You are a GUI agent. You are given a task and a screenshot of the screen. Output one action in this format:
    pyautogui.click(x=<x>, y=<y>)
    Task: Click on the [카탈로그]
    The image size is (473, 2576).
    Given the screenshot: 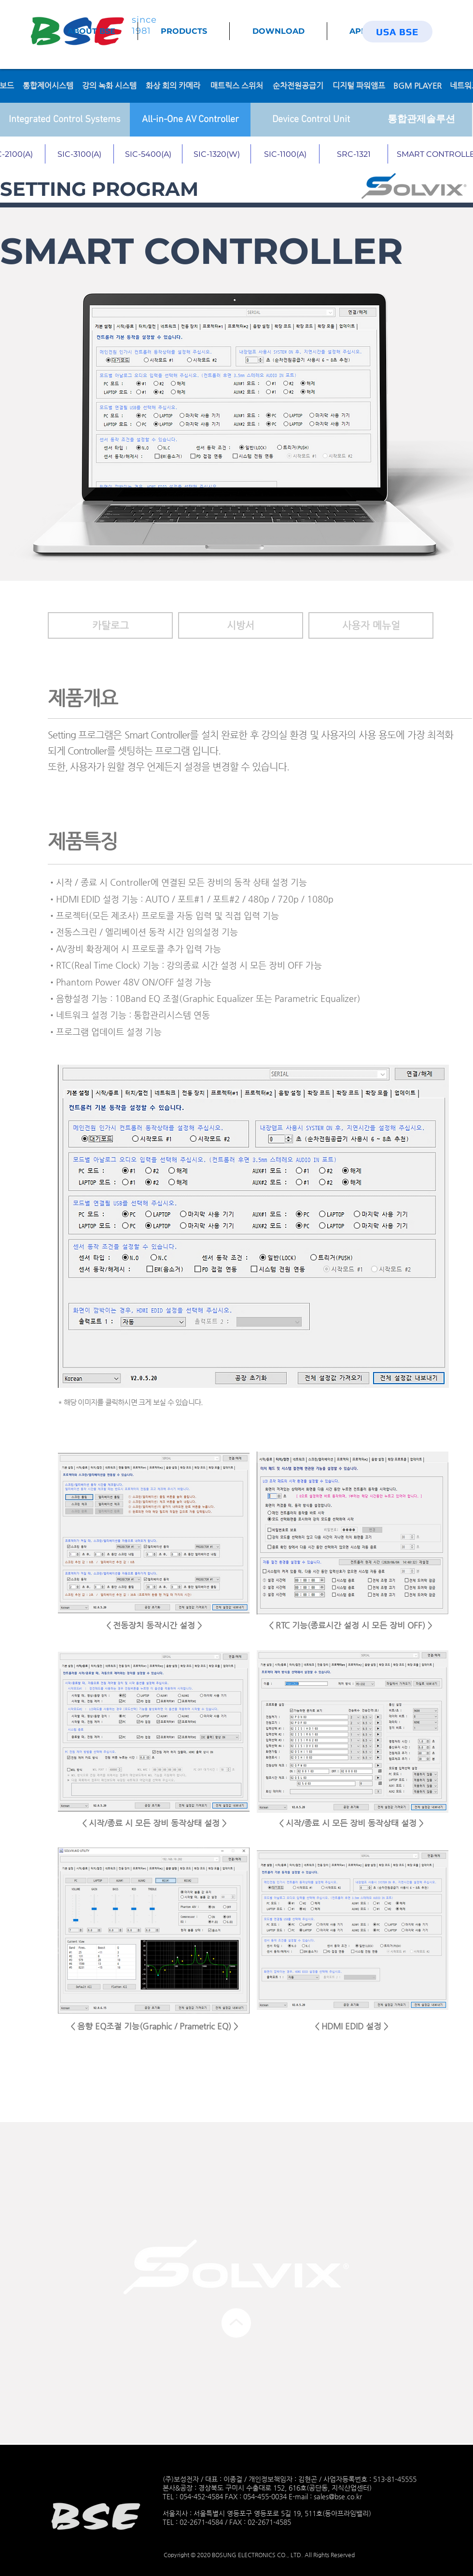 What is the action you would take?
    pyautogui.click(x=110, y=625)
    